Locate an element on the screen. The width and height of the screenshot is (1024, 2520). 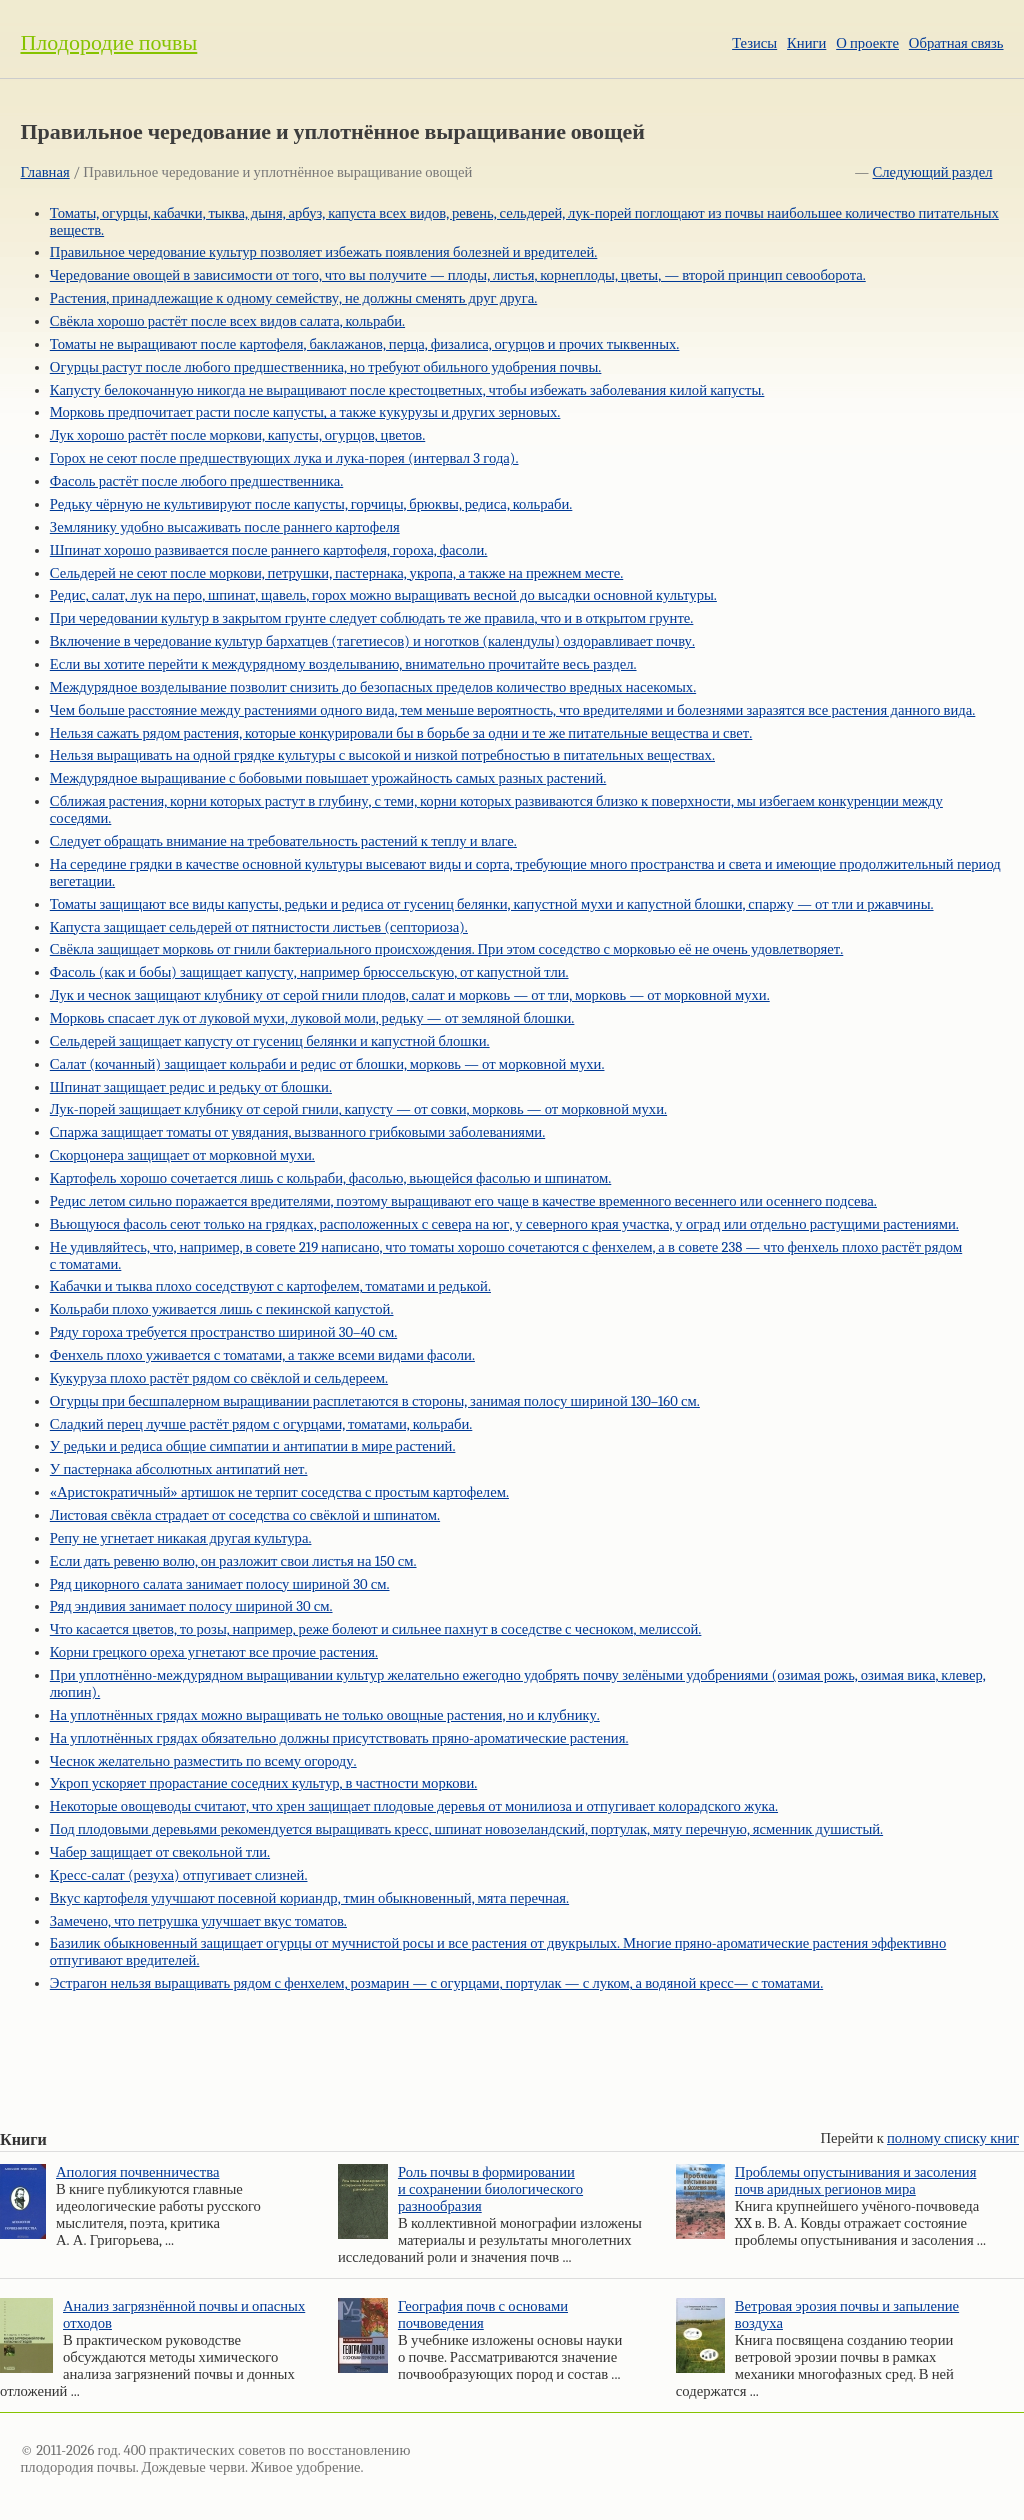
Кольраби плохо уживается лишь с пекинской капустой. is located at coordinates (222, 1309).